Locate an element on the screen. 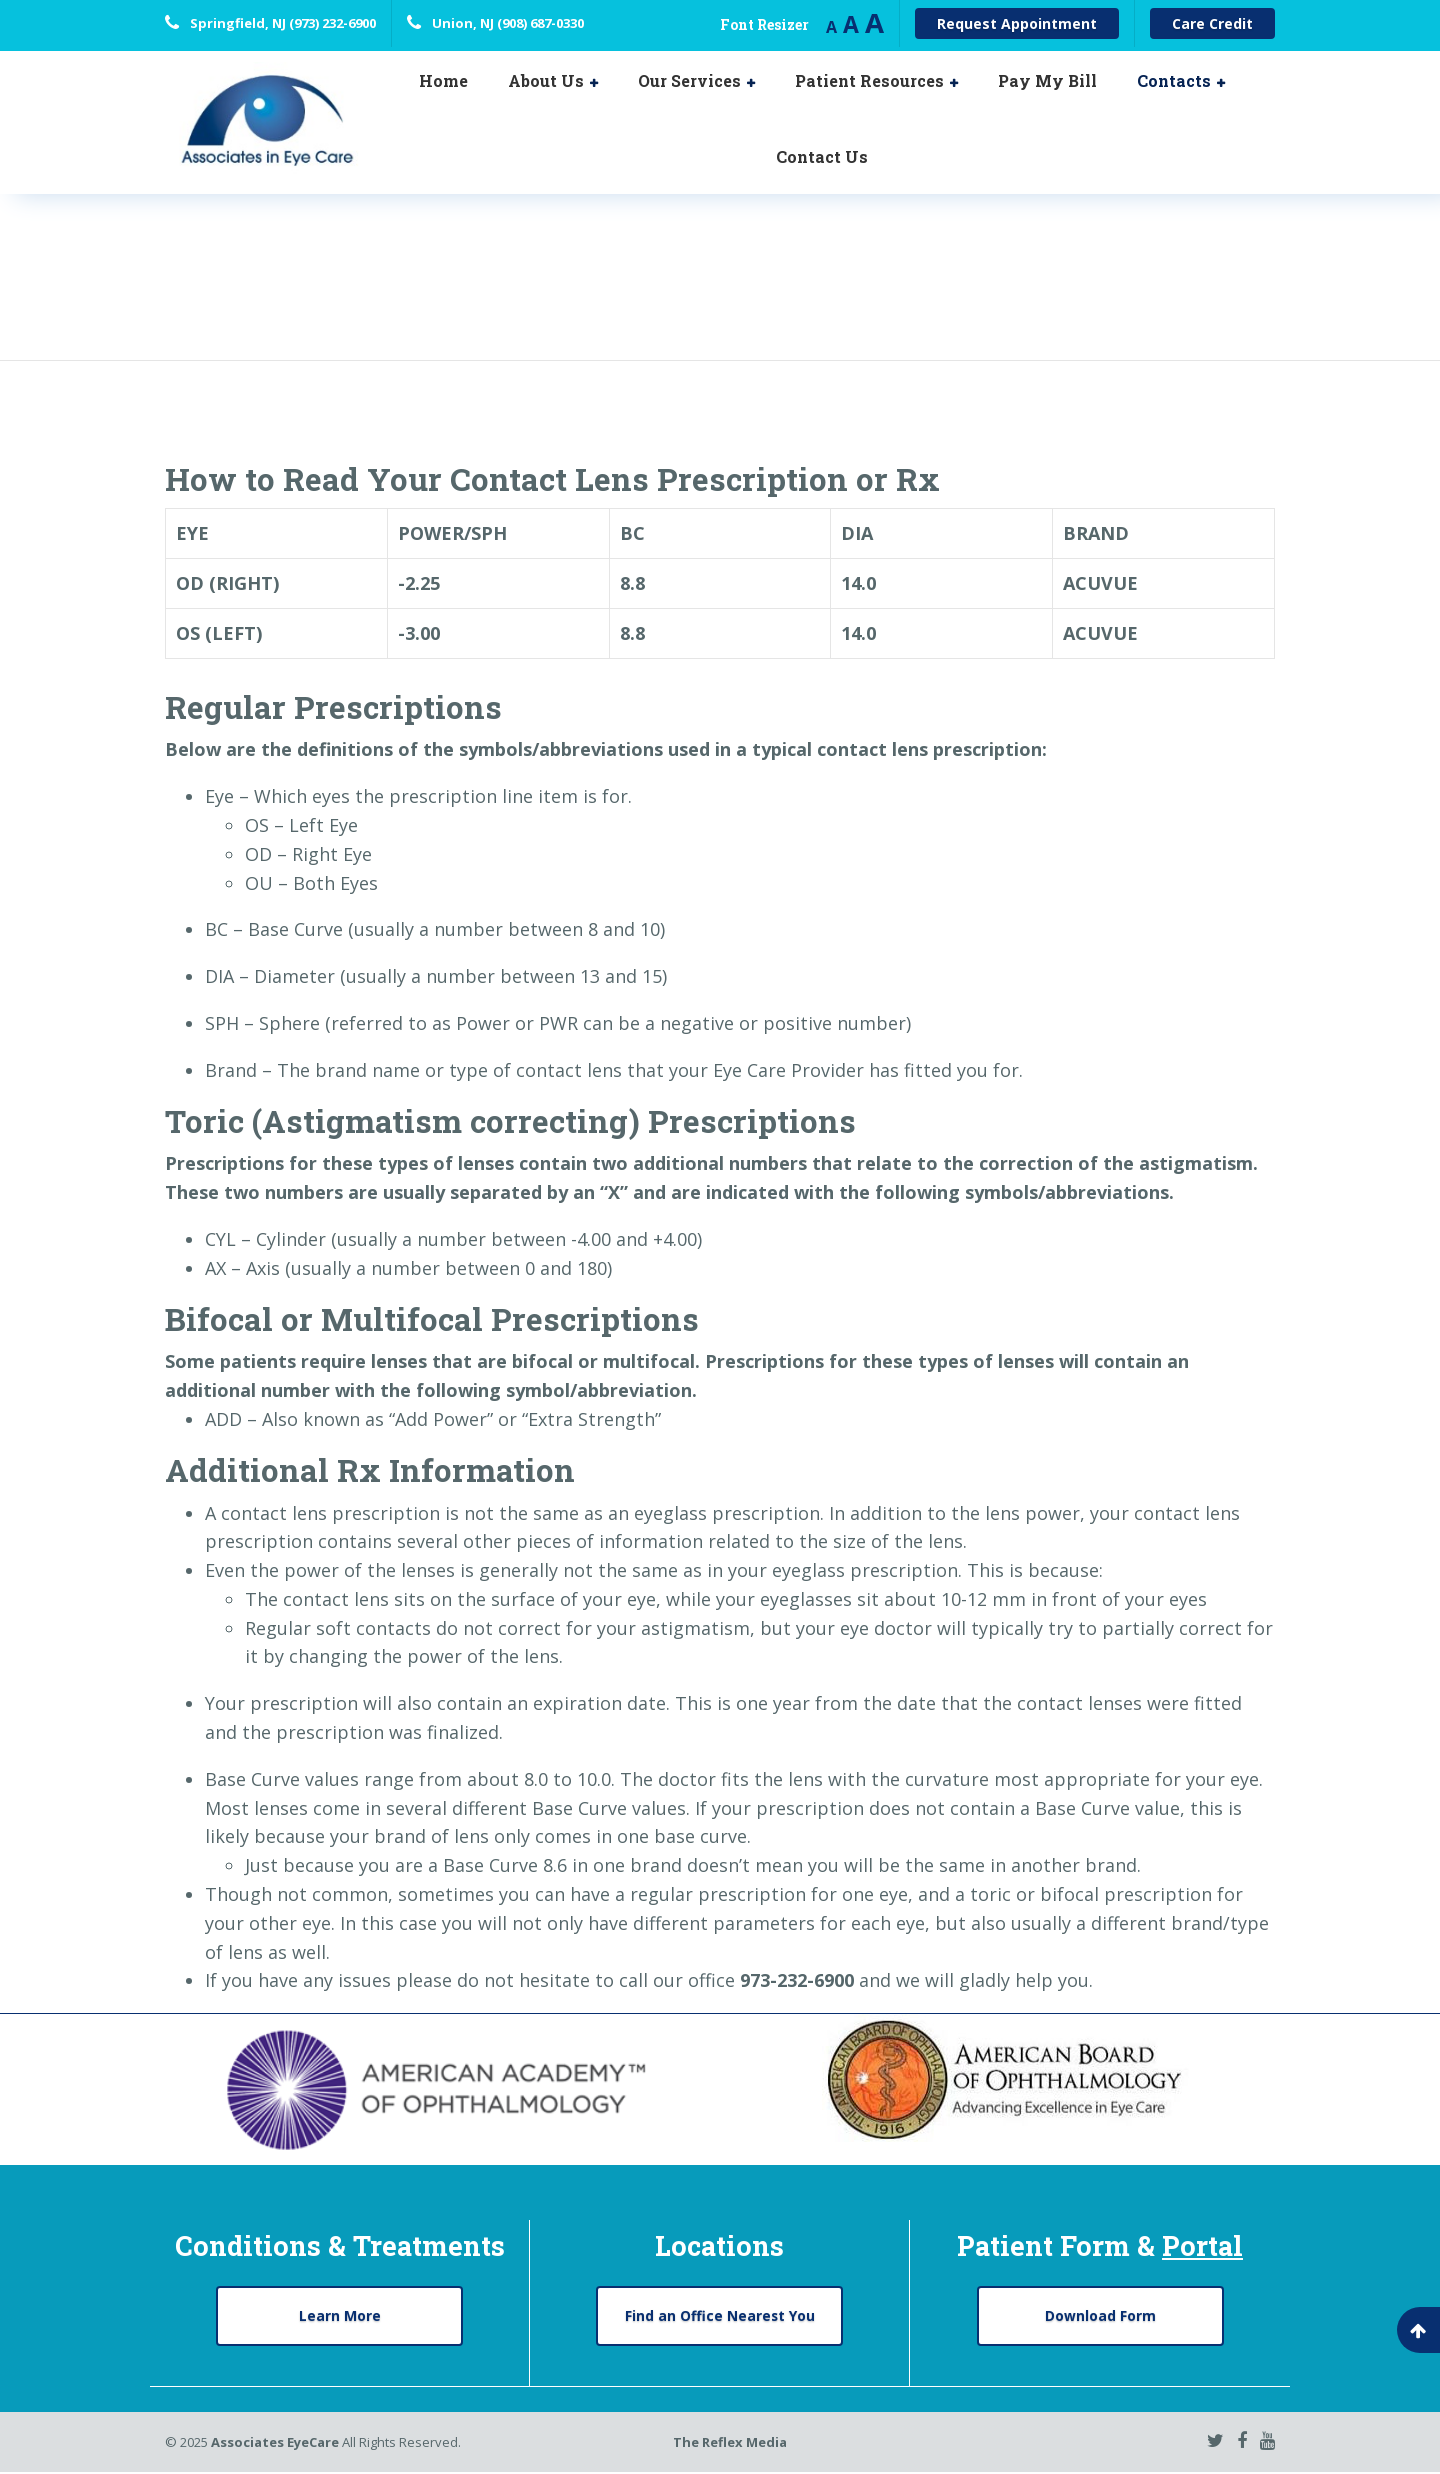 The image size is (1440, 2474). Associates EyeCare is located at coordinates (275, 2443).